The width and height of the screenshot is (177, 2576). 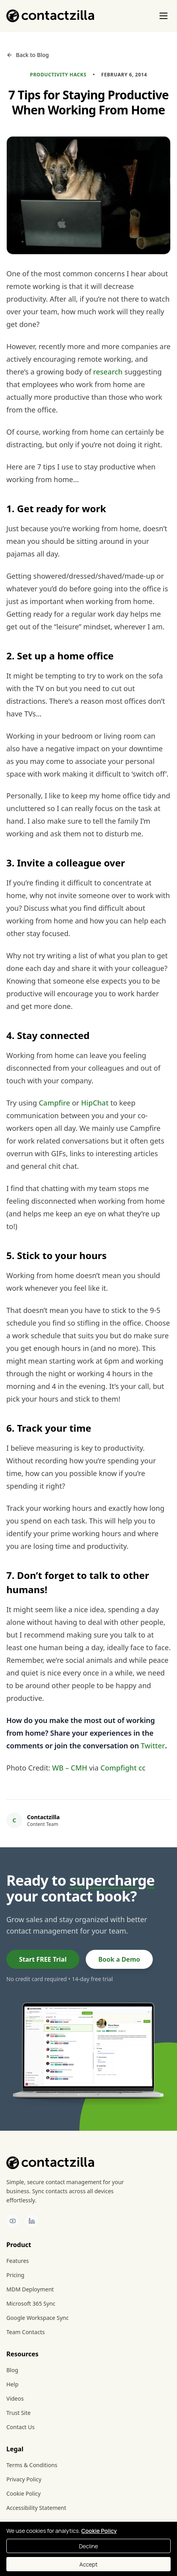 What do you see at coordinates (17, 2260) in the screenshot?
I see `Features` at bounding box center [17, 2260].